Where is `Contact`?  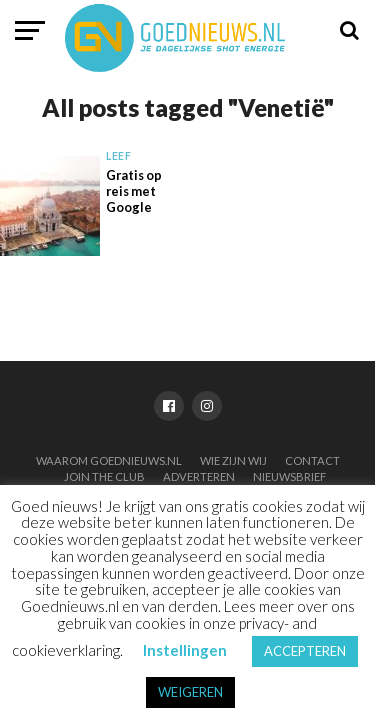 Contact is located at coordinates (312, 460).